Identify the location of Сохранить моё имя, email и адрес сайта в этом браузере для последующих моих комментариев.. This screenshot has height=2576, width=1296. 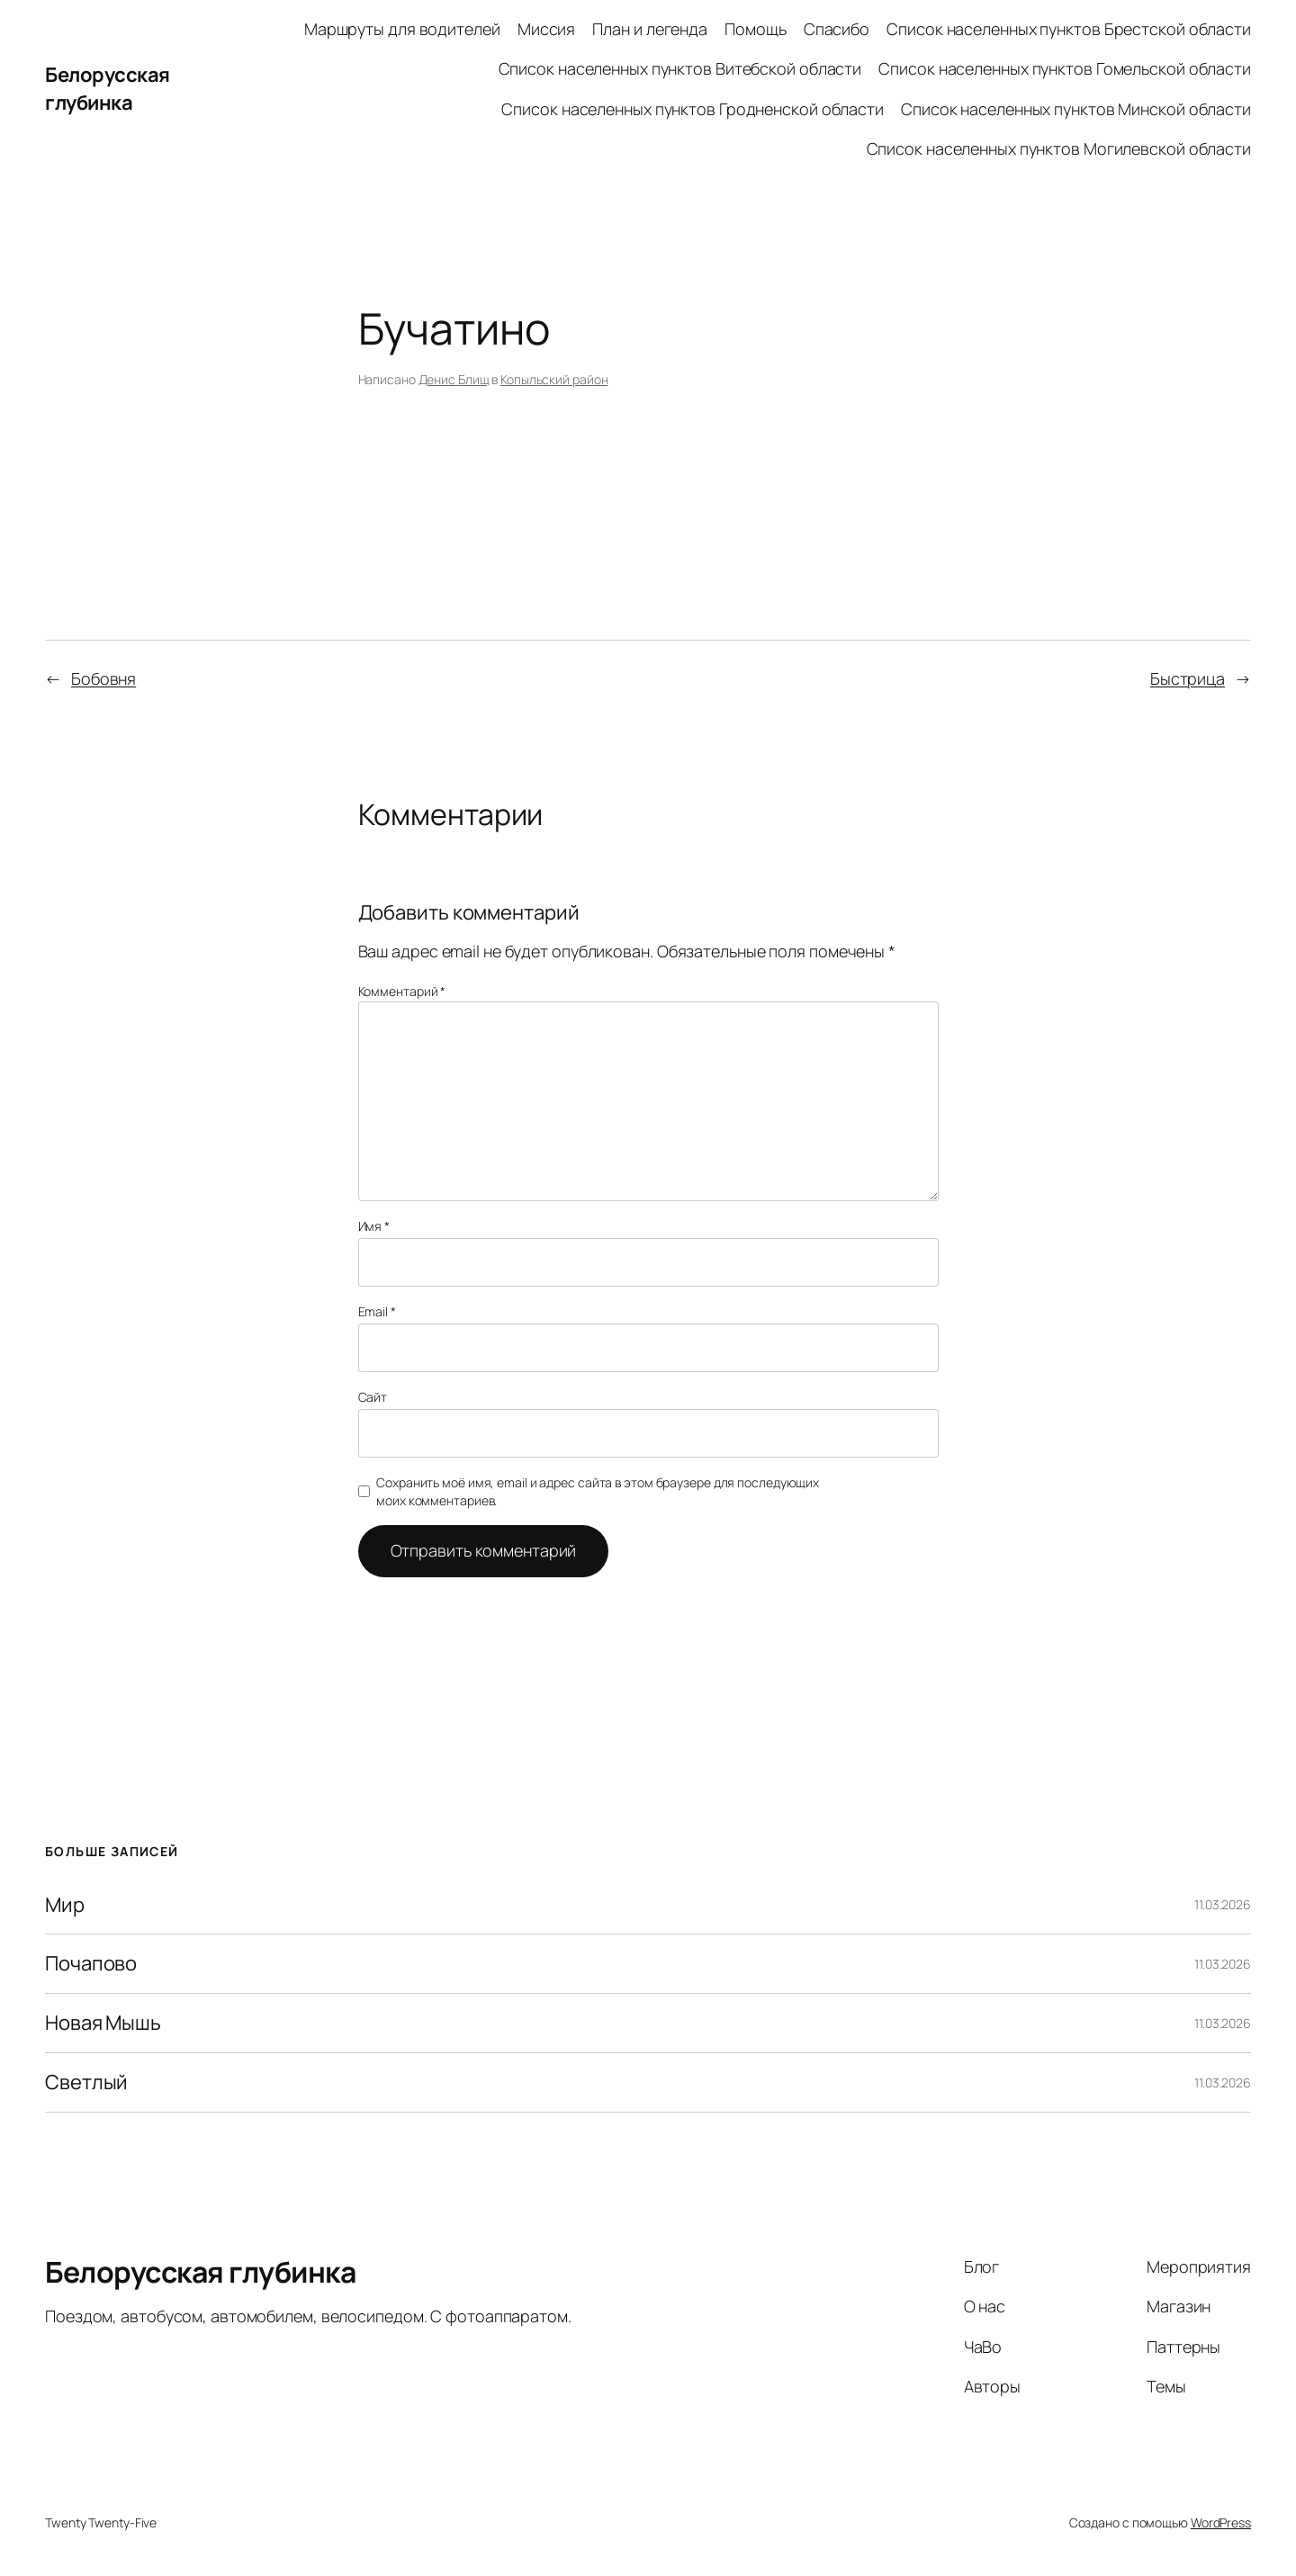
(597, 1491).